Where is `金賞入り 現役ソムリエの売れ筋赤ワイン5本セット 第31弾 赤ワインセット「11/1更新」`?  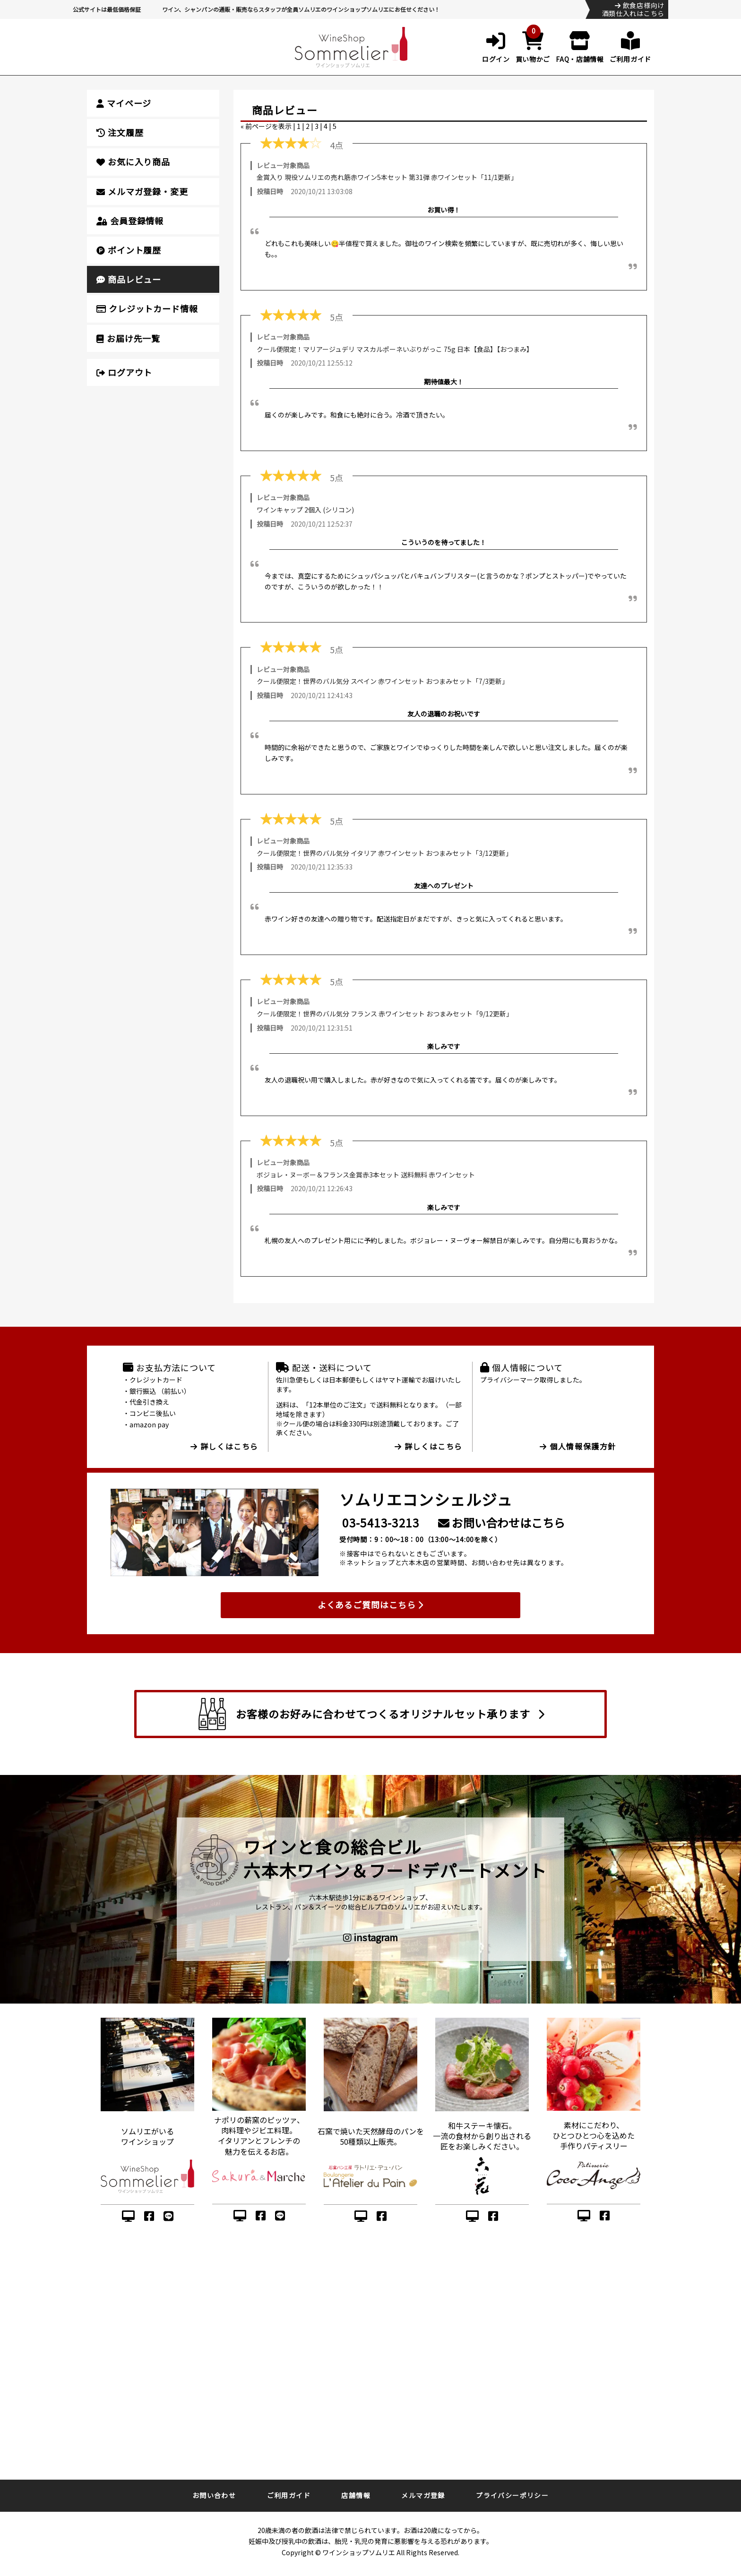 金賞入り 現役ソムリエの売れ筋赤ワイン5本セット 第31弾 赤ワインセット「11/1更新」 is located at coordinates (387, 177).